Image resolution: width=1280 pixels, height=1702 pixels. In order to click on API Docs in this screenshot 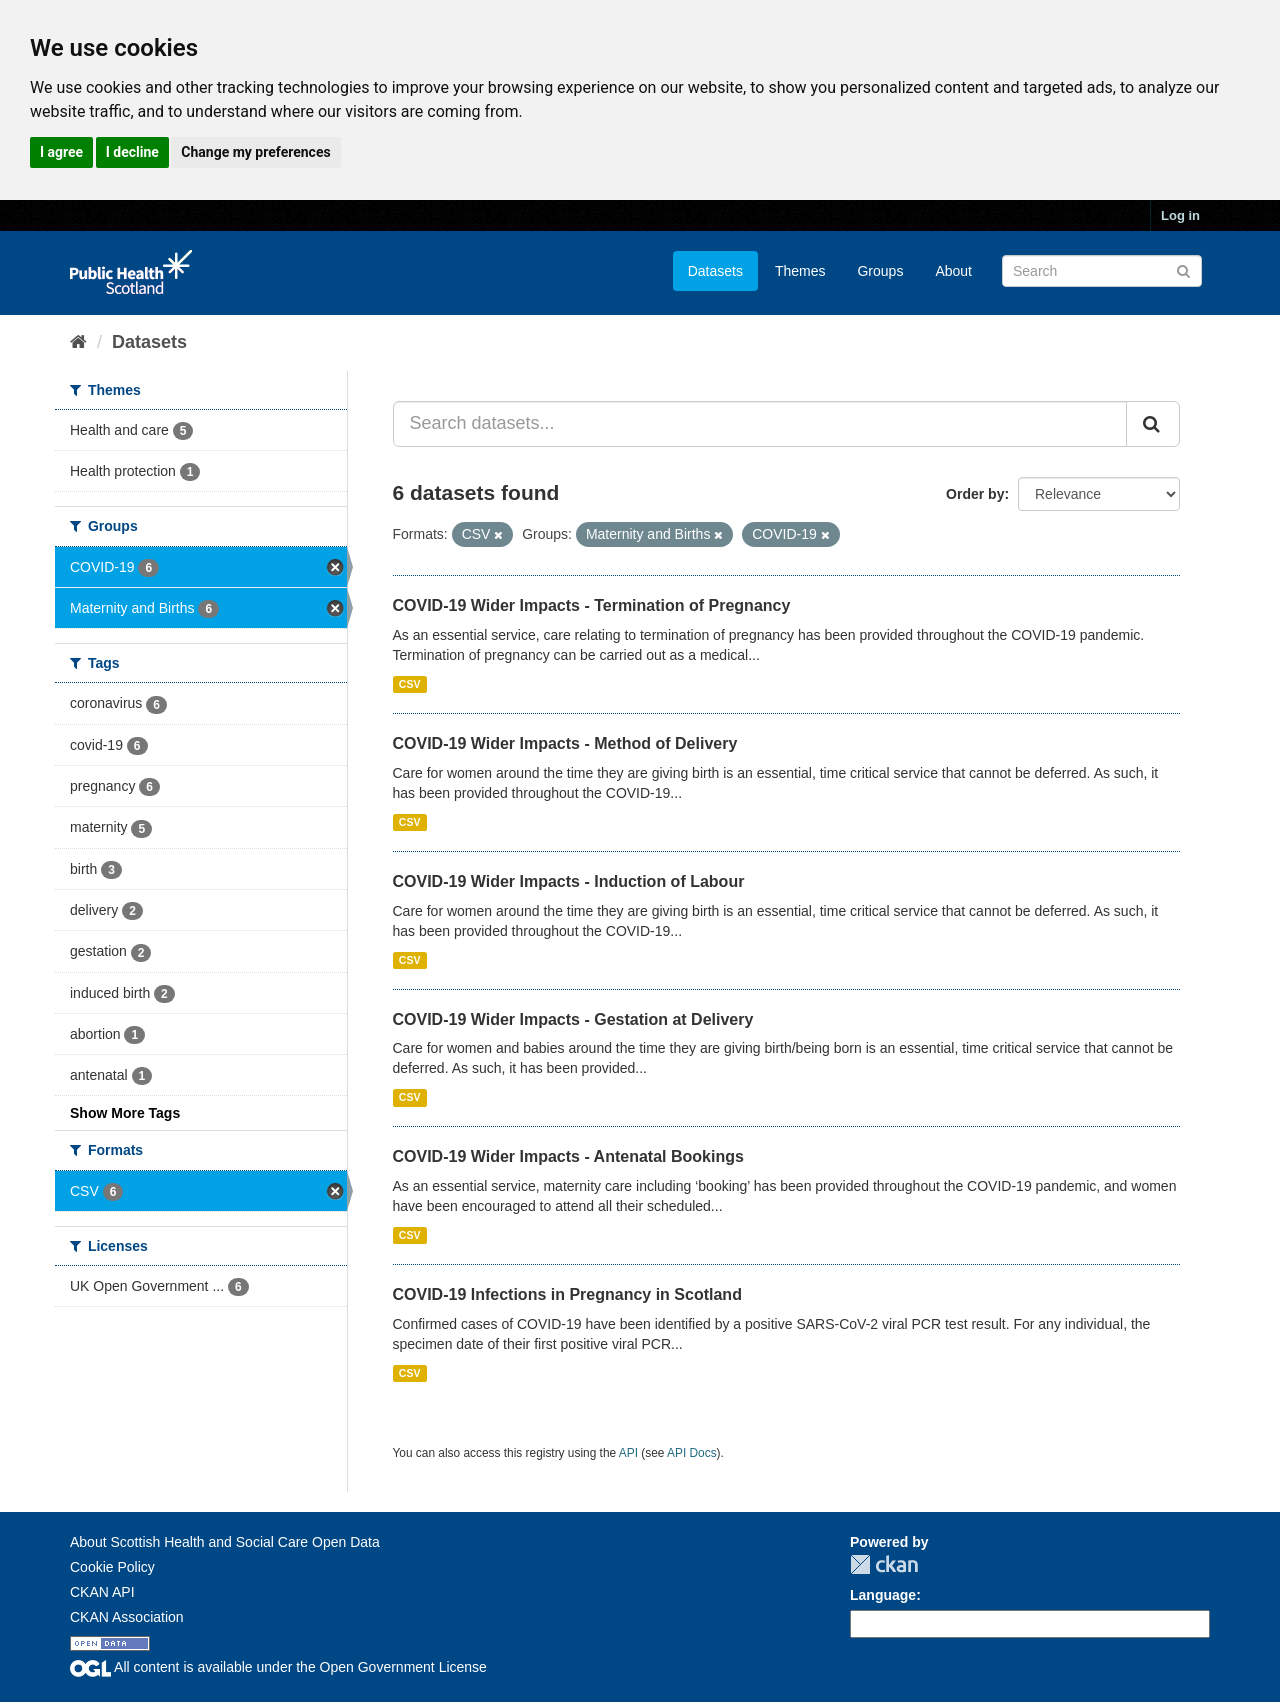, I will do `click(692, 1453)`.